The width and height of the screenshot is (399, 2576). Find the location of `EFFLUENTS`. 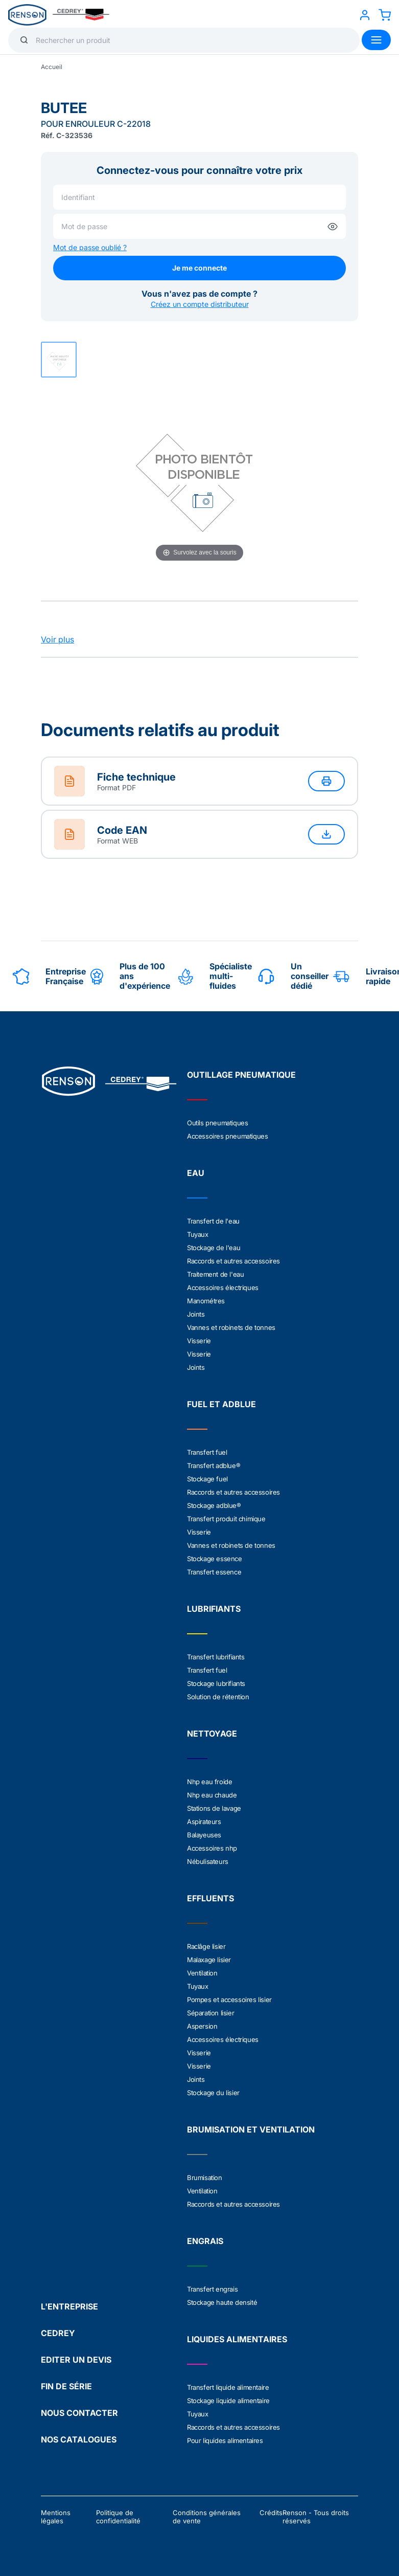

EFFLUENTS is located at coordinates (210, 1898).